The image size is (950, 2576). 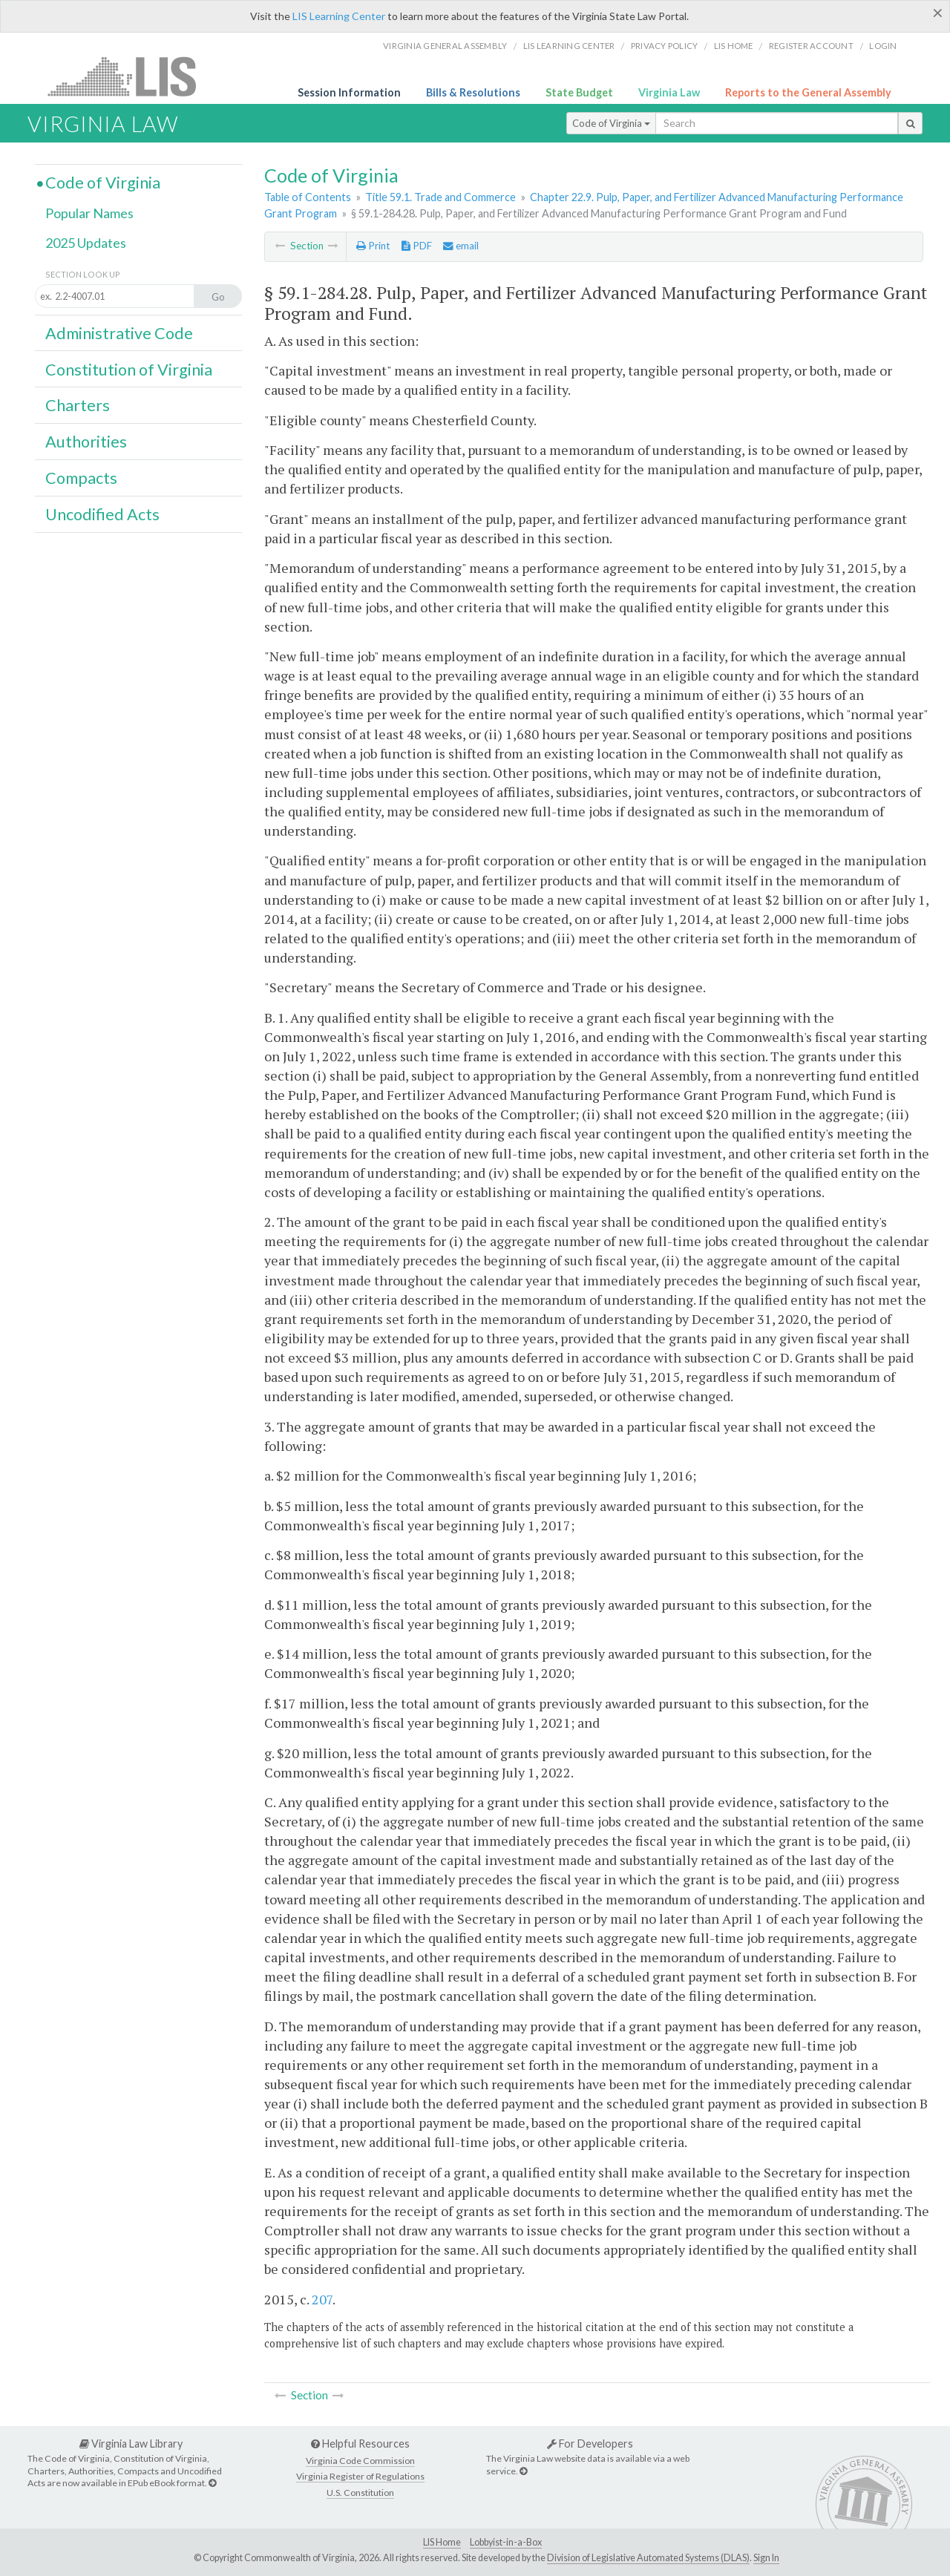 What do you see at coordinates (611, 123) in the screenshot?
I see `Code of Virginia` at bounding box center [611, 123].